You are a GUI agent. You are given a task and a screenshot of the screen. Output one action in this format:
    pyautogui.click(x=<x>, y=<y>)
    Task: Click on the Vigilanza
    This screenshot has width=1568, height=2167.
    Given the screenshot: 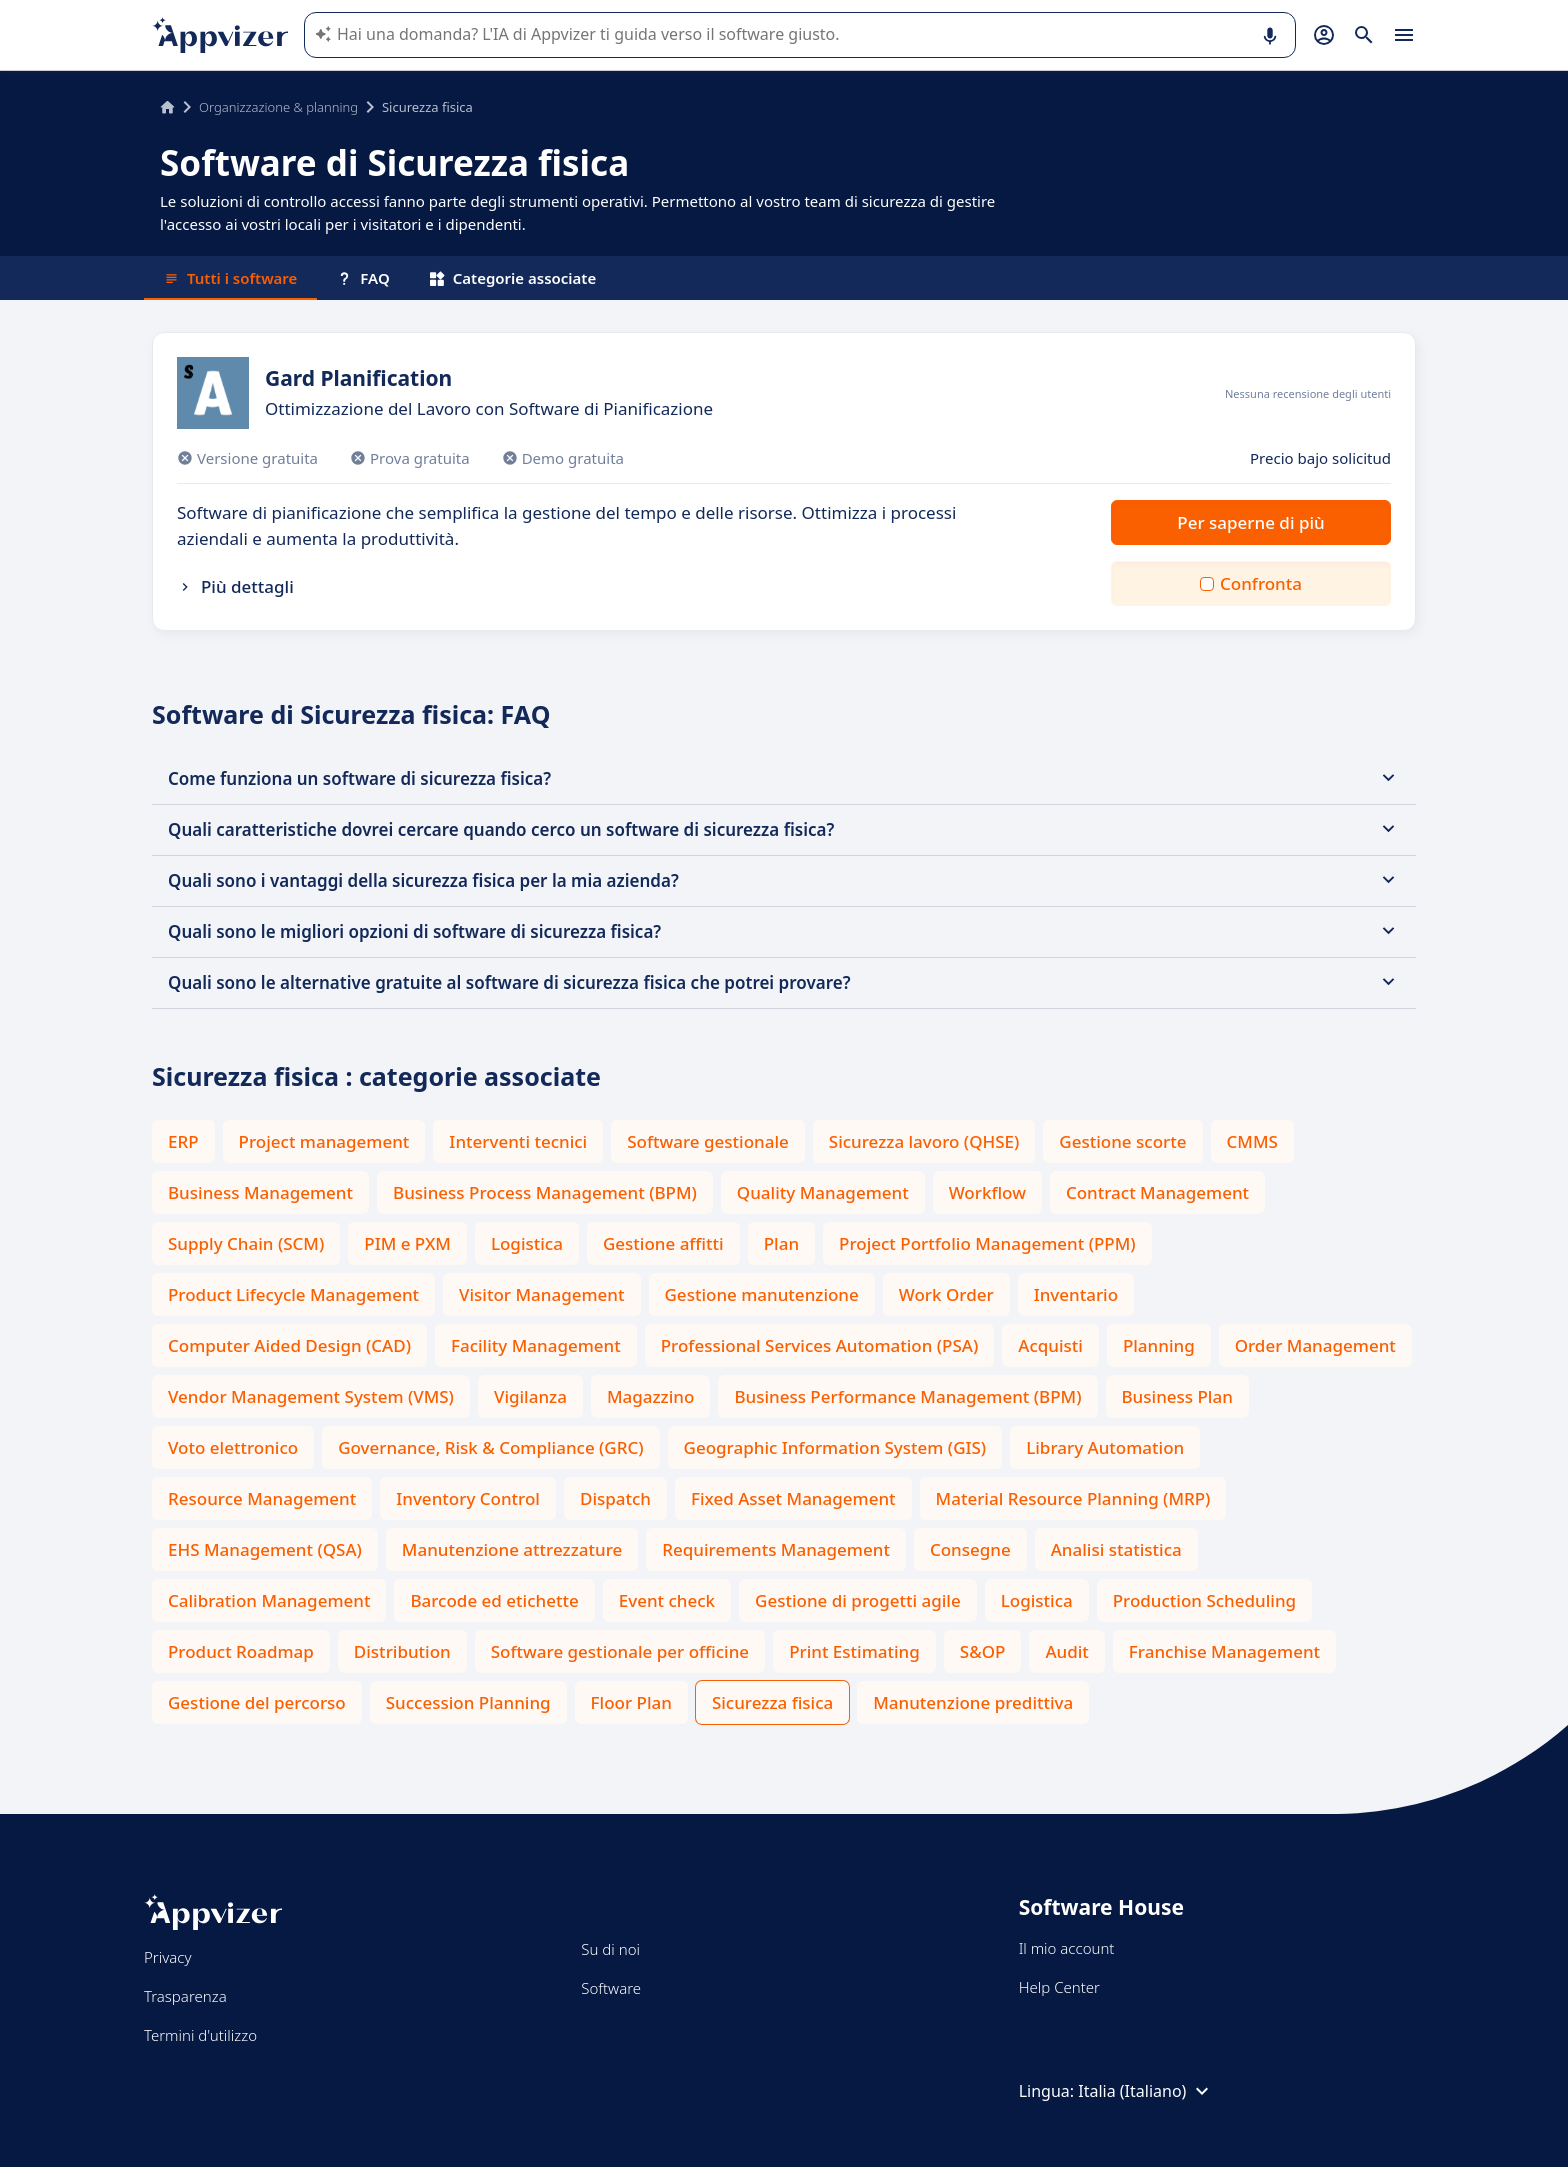 What is the action you would take?
    pyautogui.click(x=530, y=1396)
    